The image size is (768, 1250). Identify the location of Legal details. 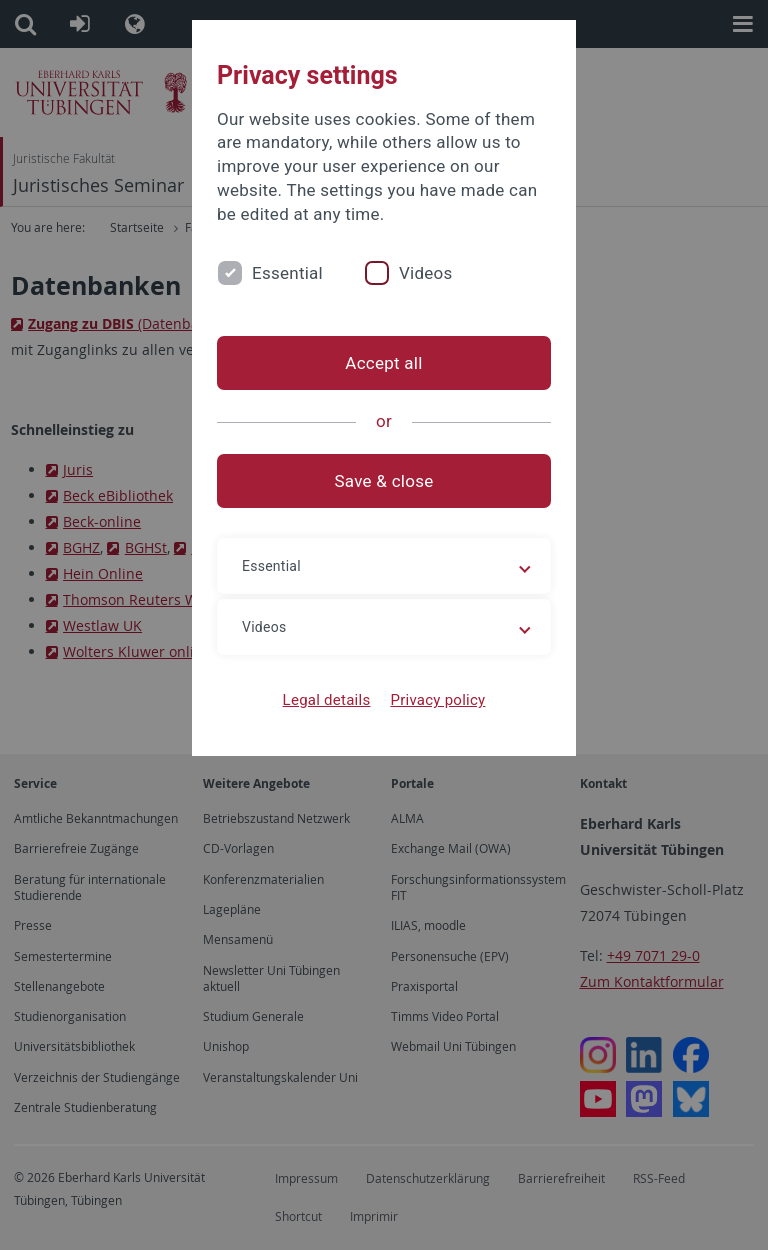
(327, 700).